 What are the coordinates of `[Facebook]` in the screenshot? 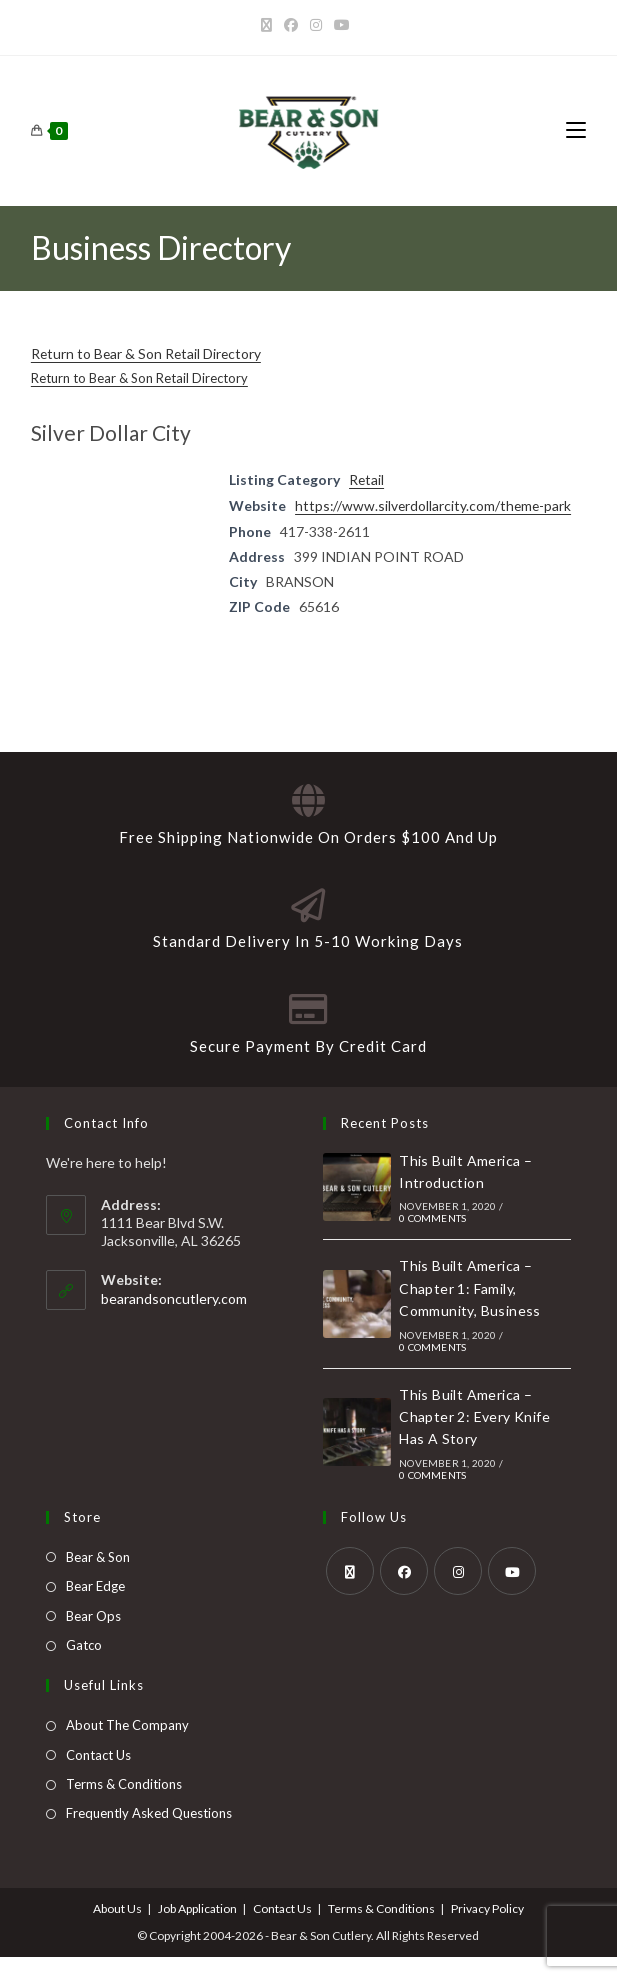 It's located at (291, 25).